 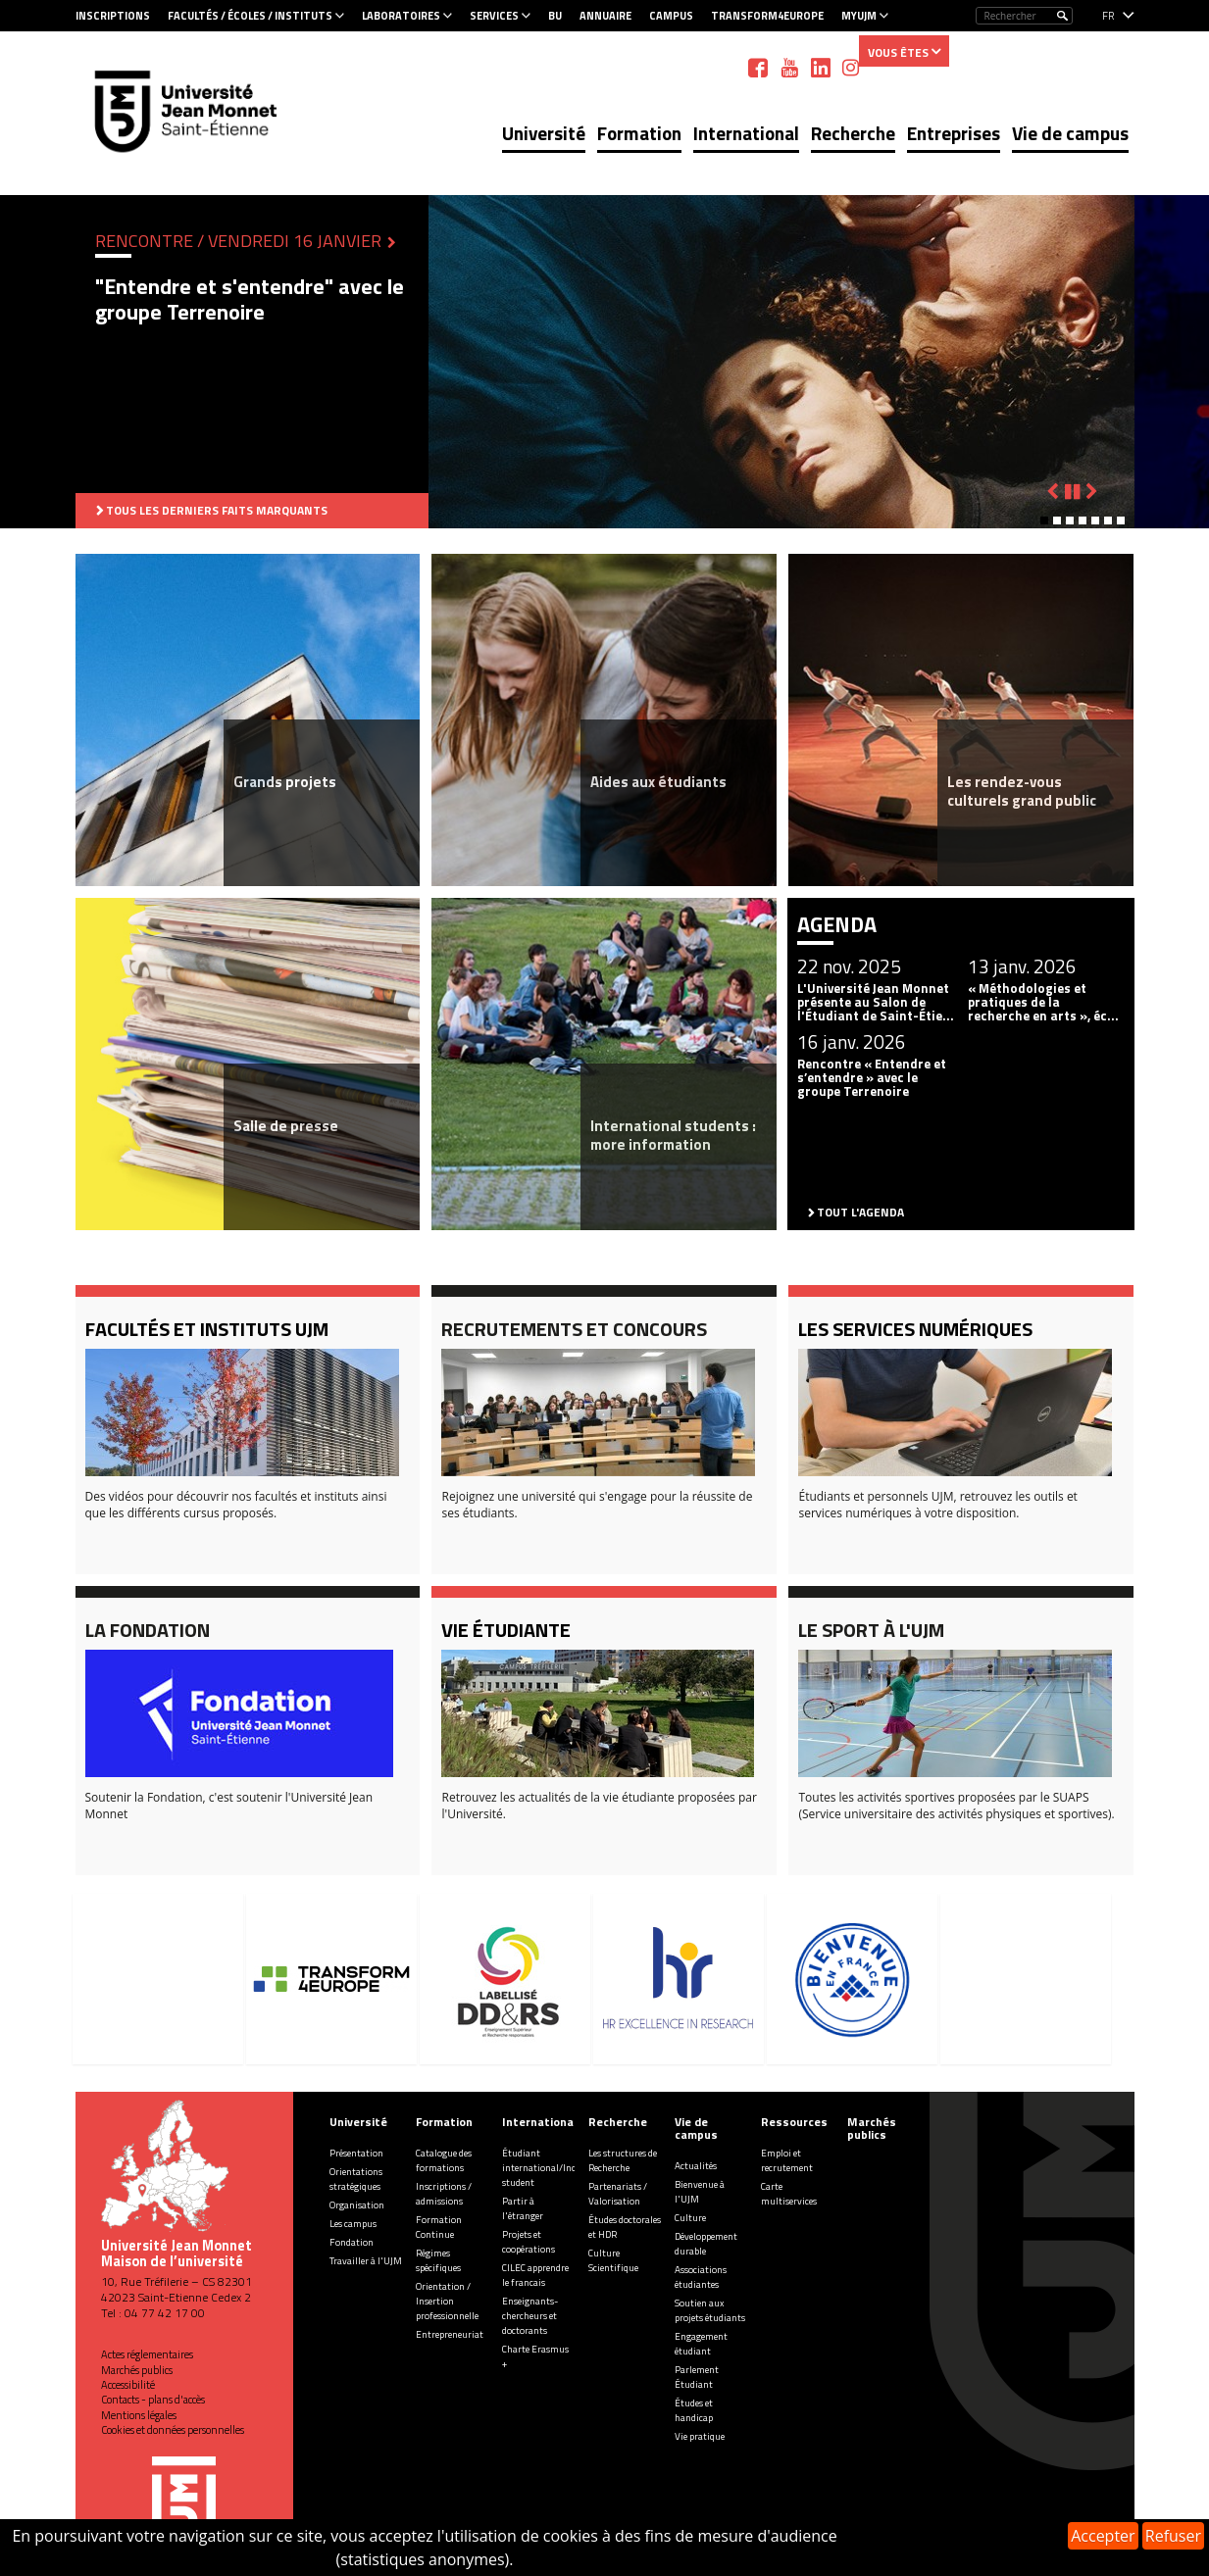 I want to click on Cookies et données personnelles, so click(x=172, y=2430).